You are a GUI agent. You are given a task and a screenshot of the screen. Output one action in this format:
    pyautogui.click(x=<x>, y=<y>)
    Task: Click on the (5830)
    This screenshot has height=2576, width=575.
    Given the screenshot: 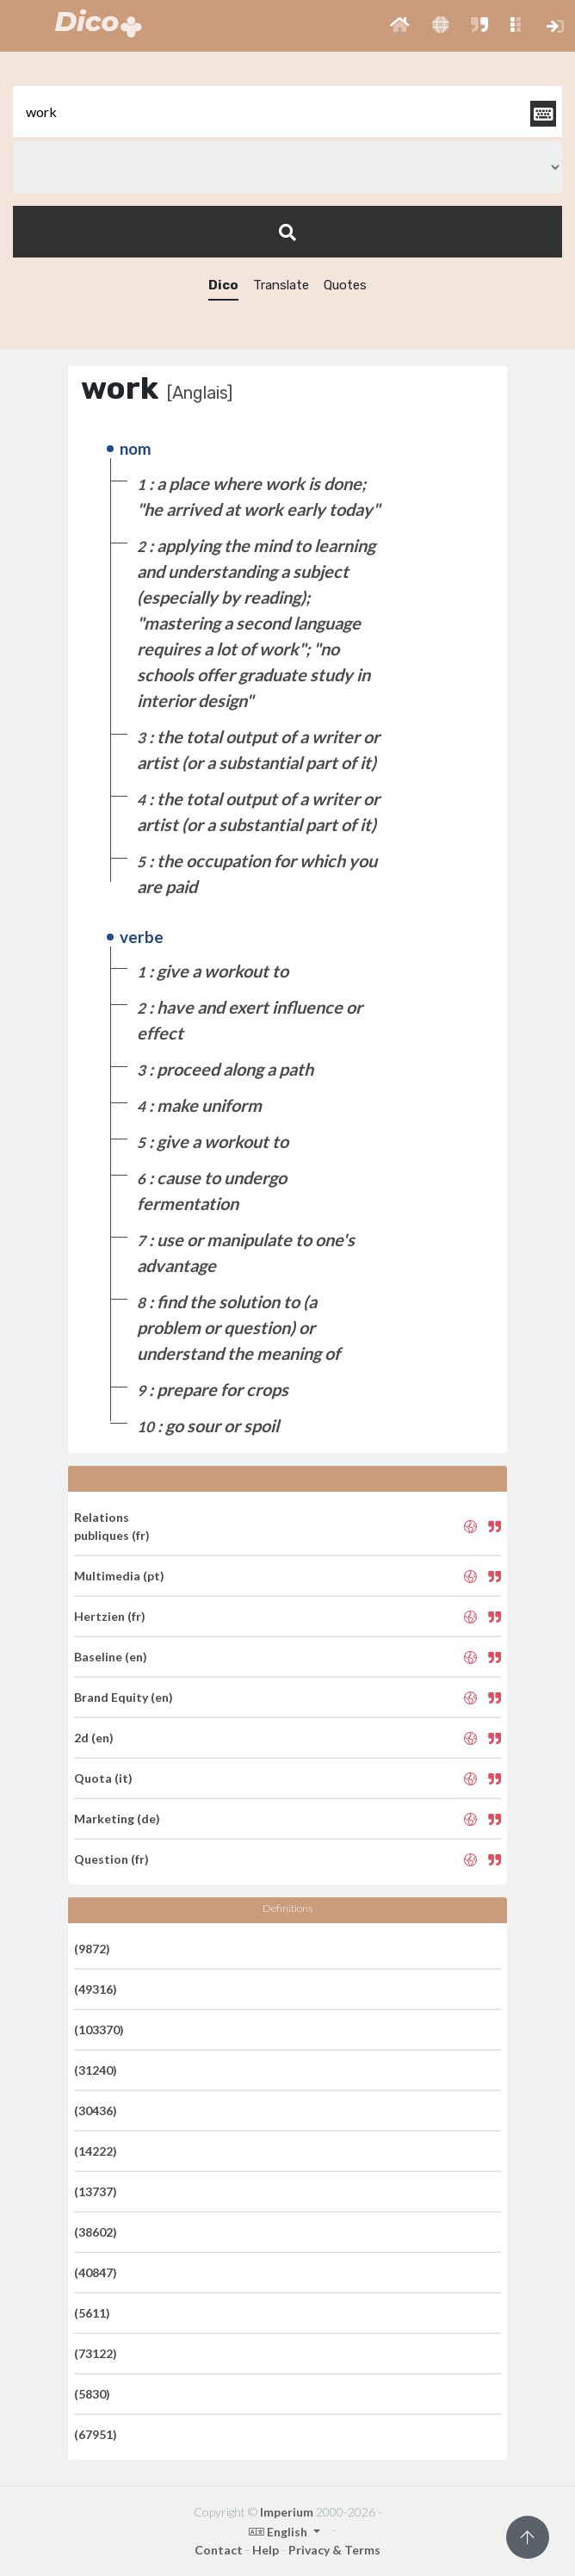 What is the action you would take?
    pyautogui.click(x=92, y=2394)
    